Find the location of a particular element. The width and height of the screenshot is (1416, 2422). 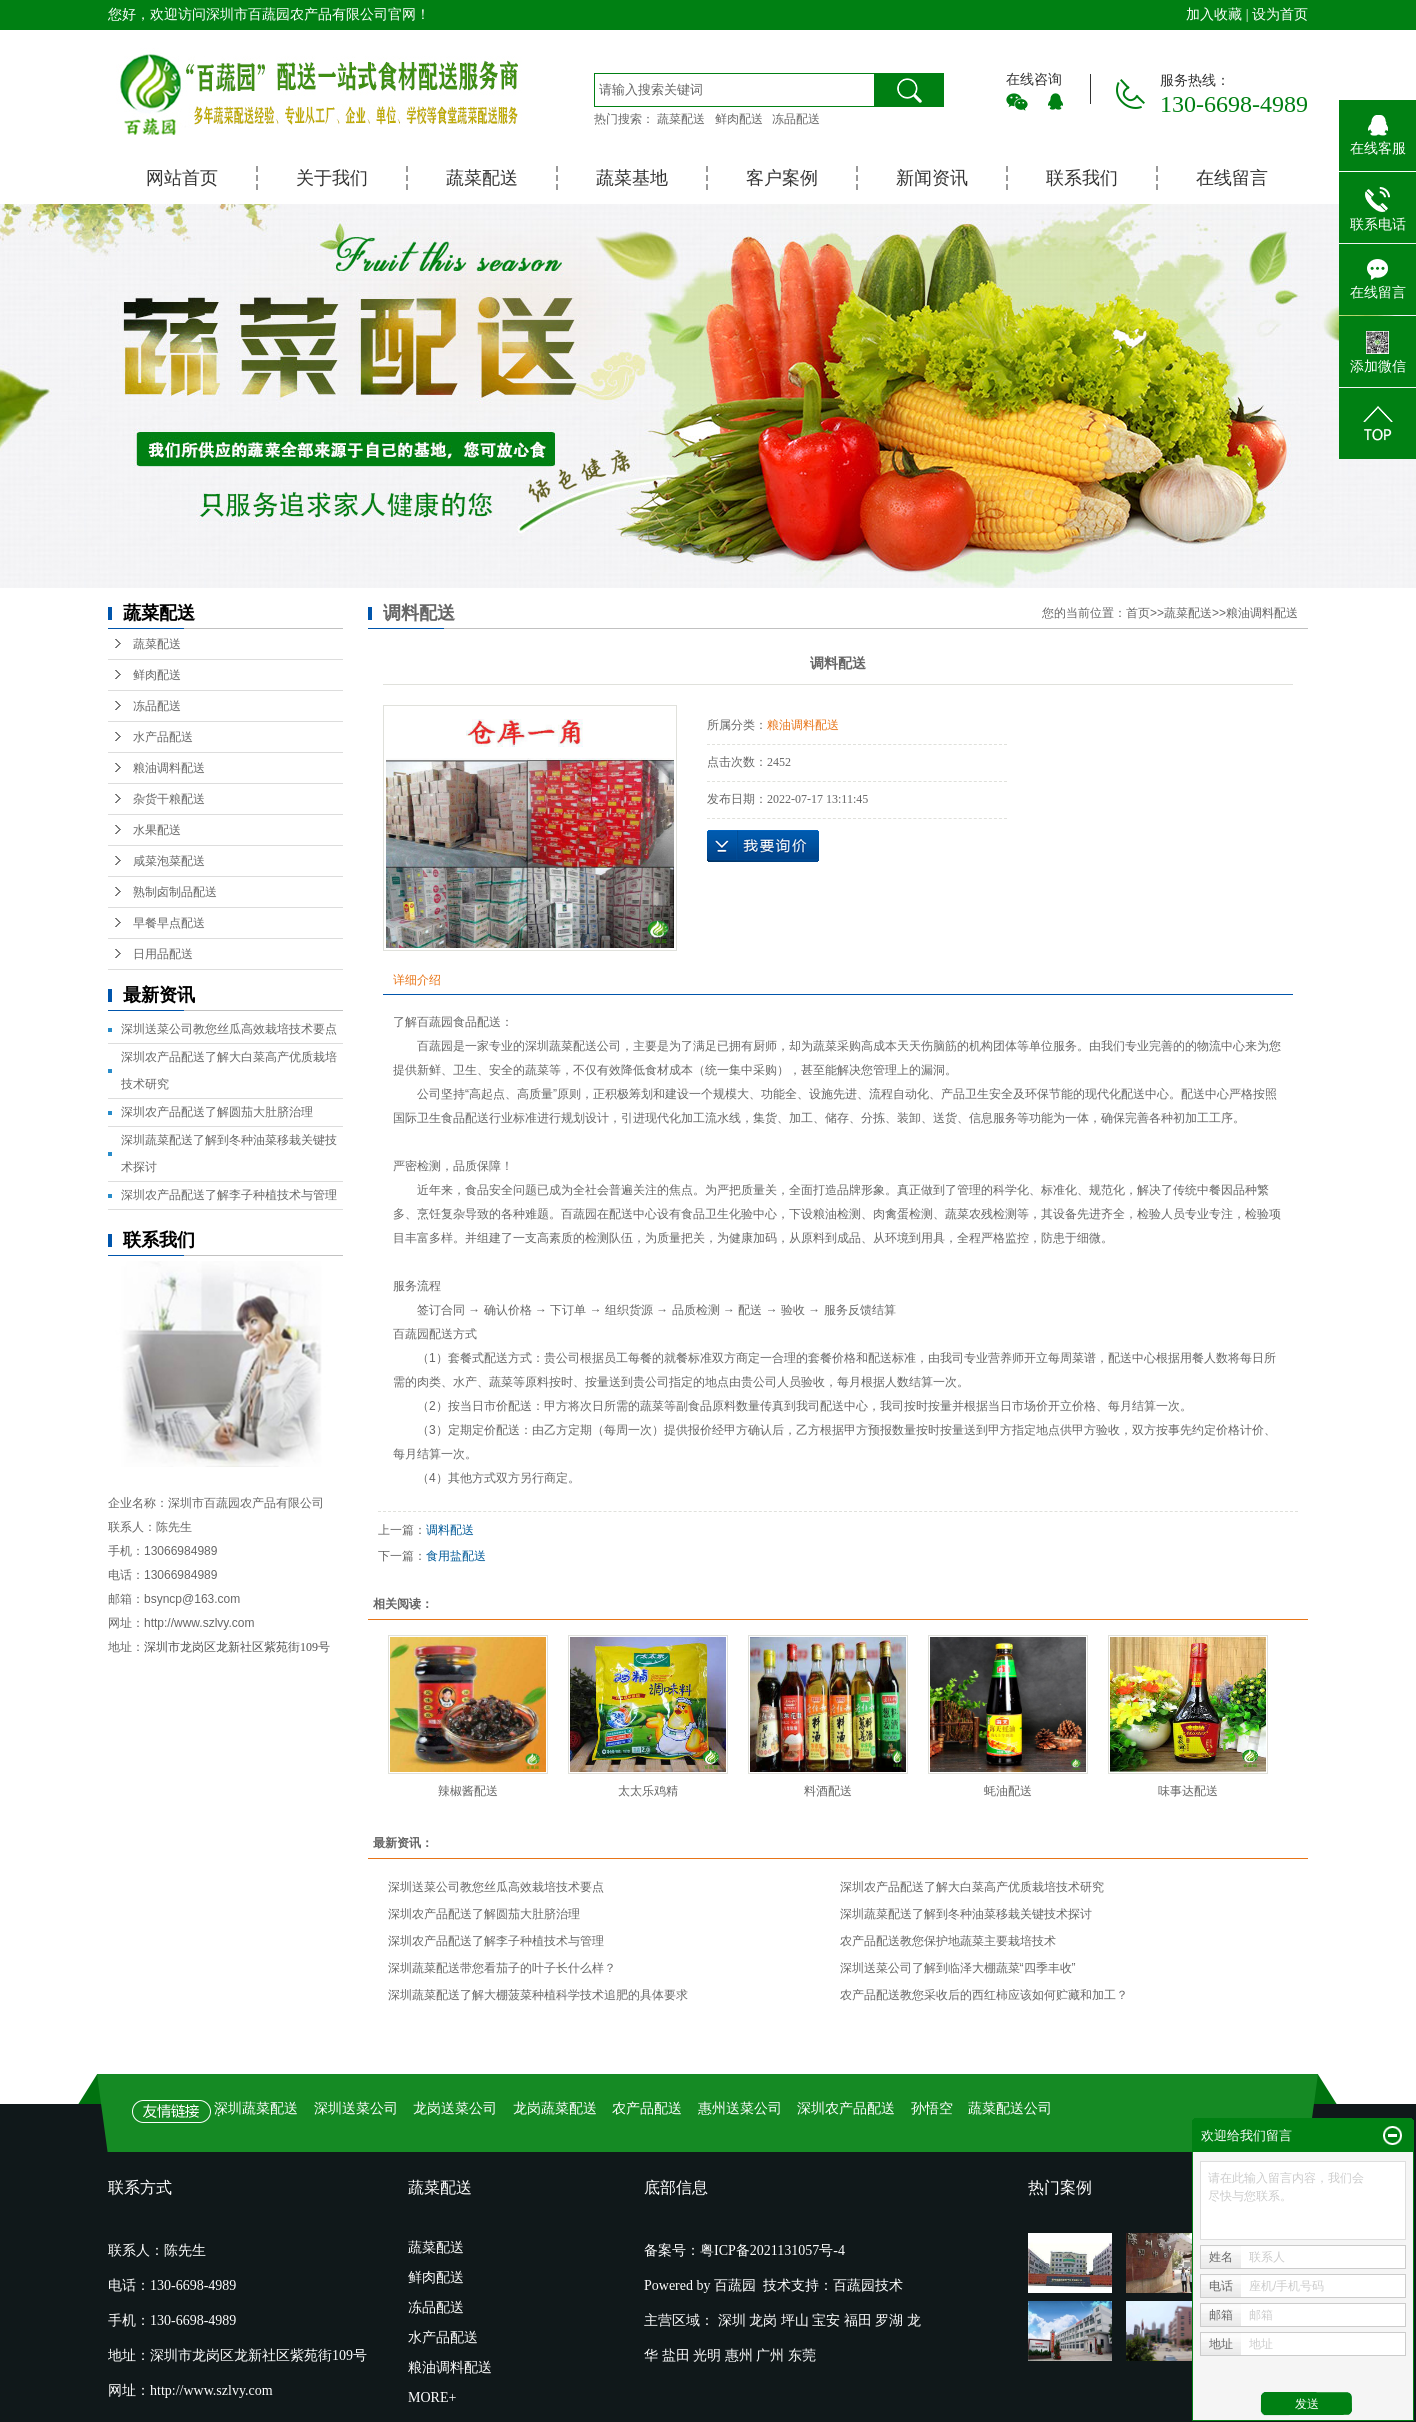

福田 is located at coordinates (858, 2320).